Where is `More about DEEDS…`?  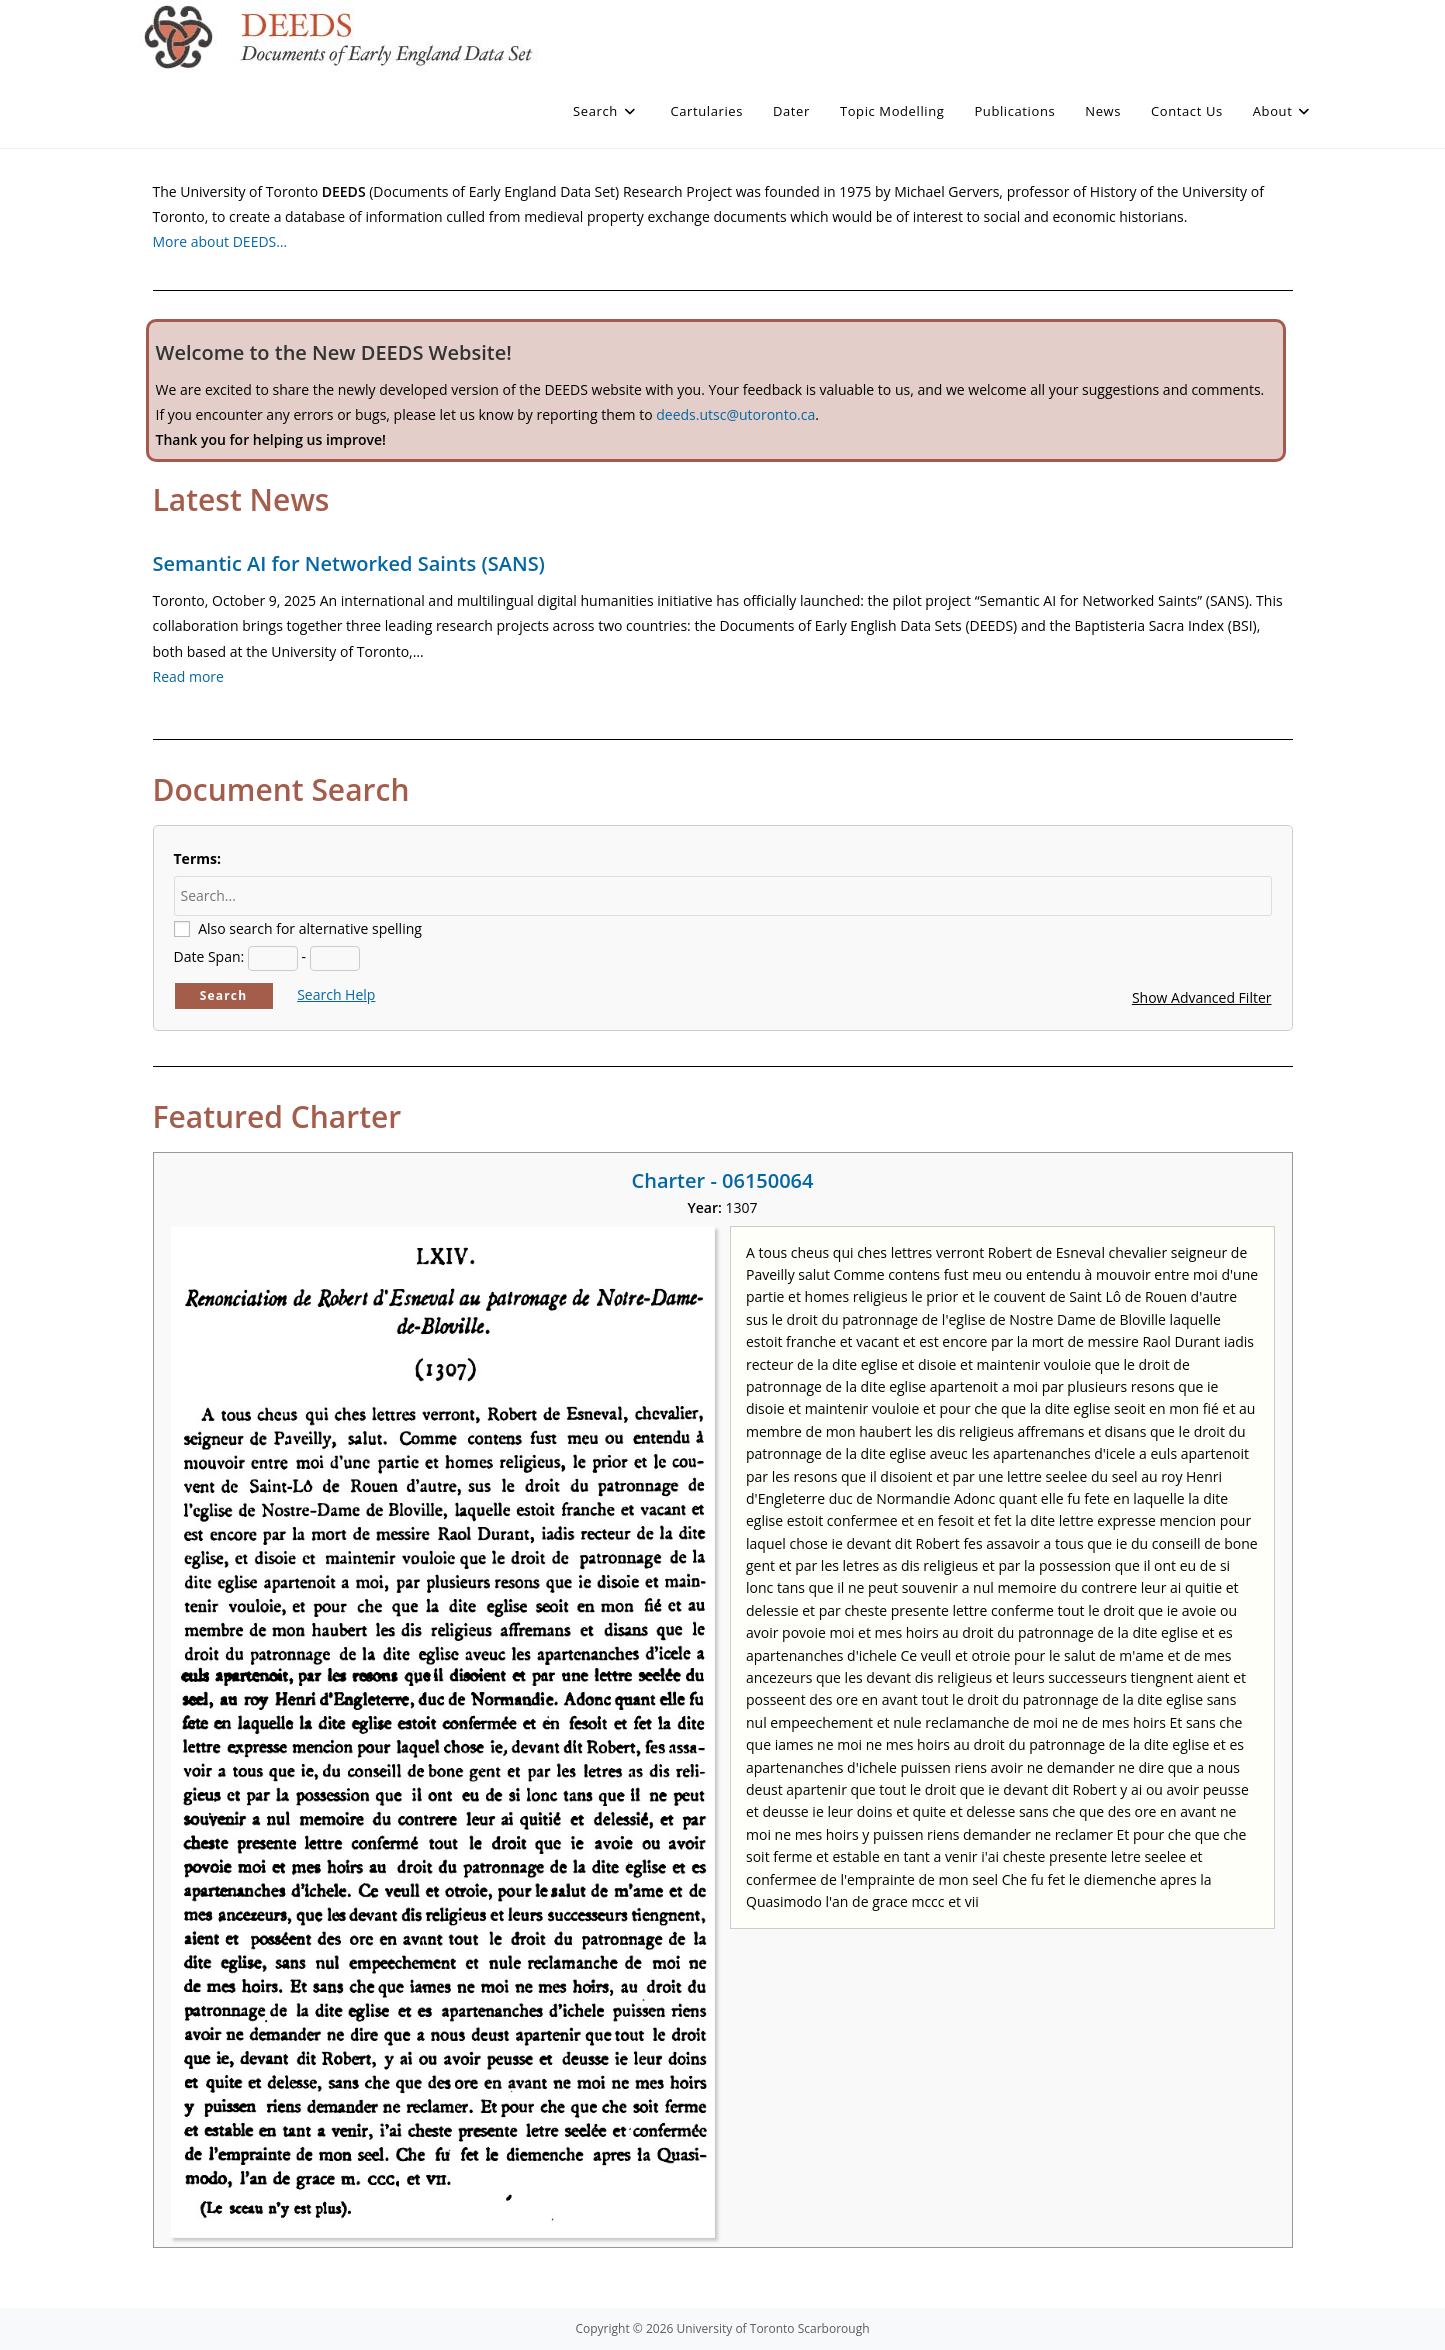 More about DEEDS… is located at coordinates (220, 241).